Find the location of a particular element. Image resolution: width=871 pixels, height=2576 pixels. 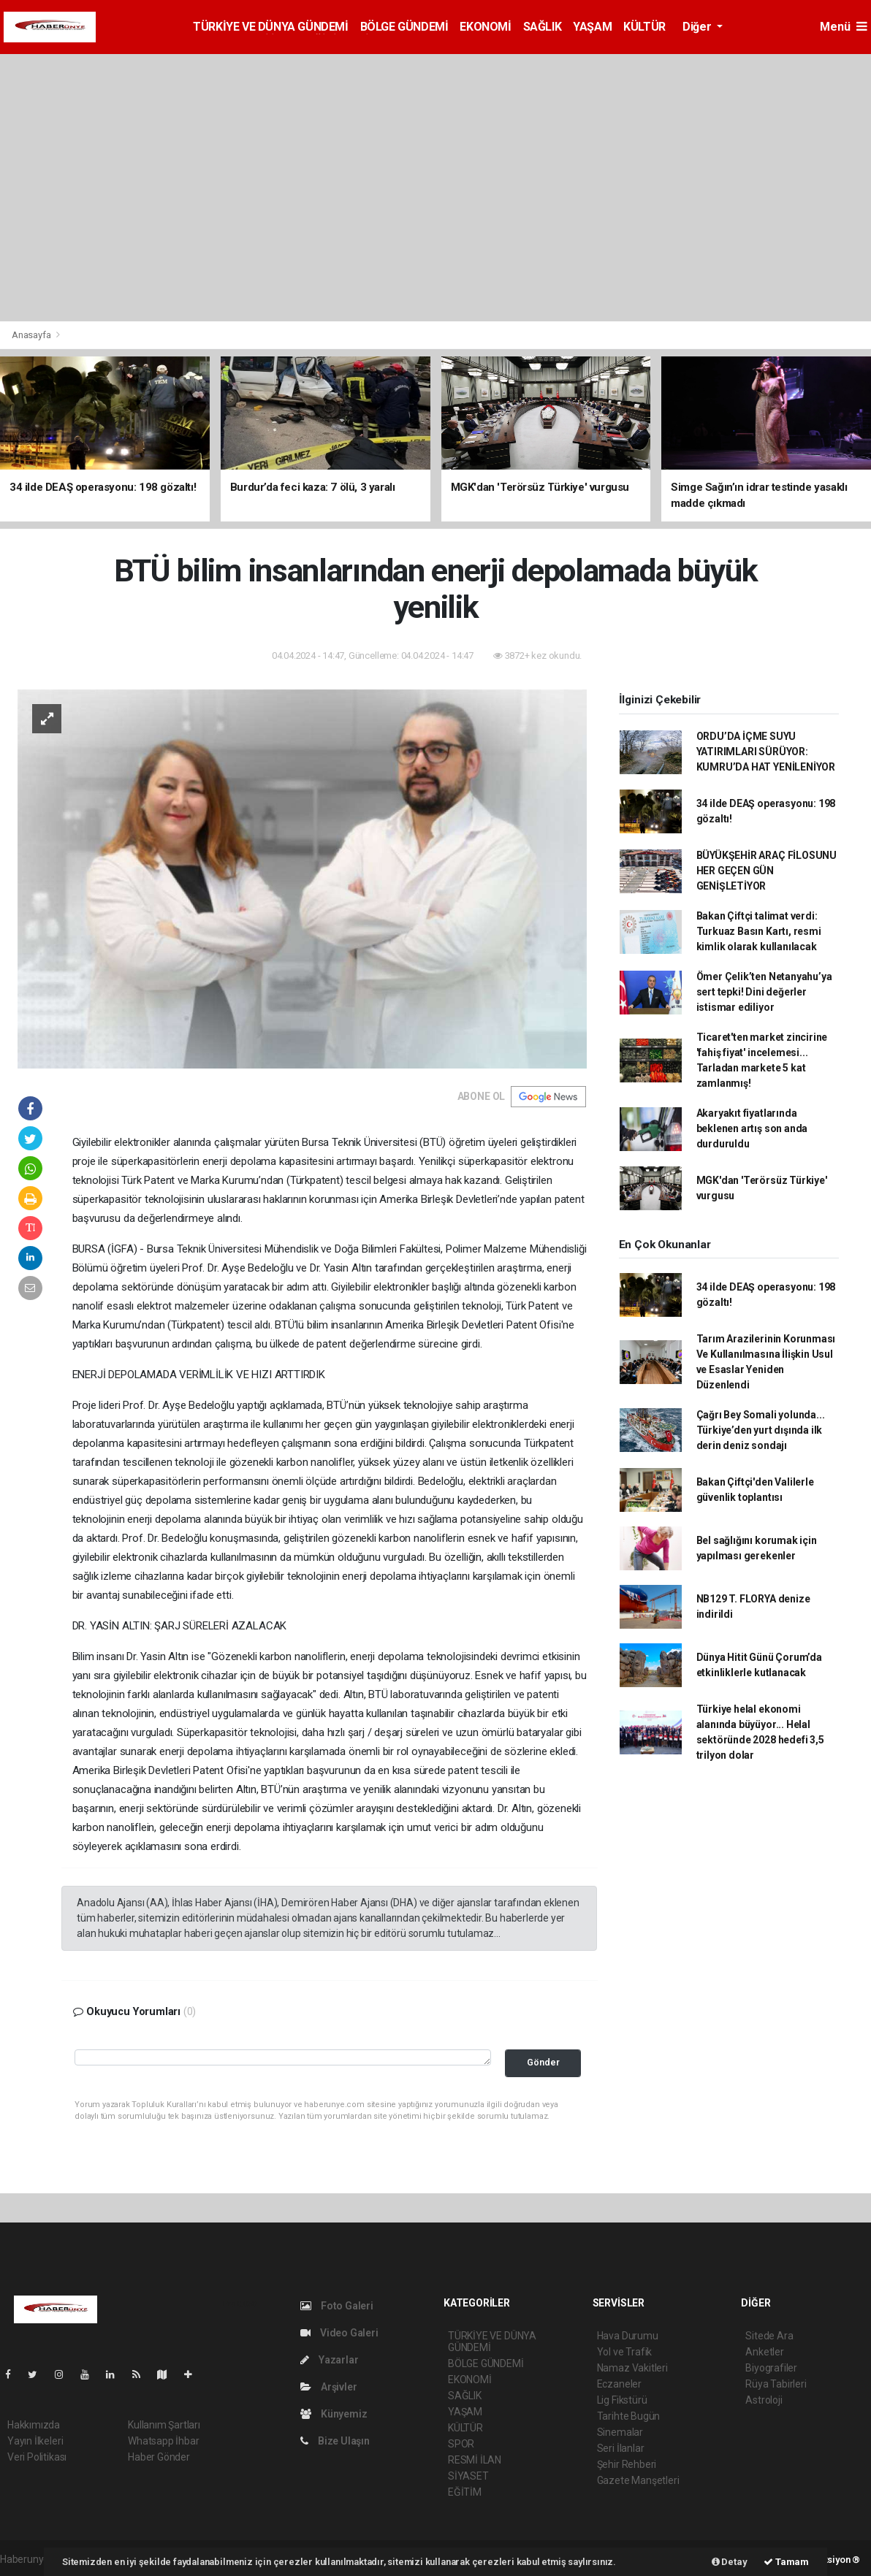

SAĞLIK is located at coordinates (542, 27).